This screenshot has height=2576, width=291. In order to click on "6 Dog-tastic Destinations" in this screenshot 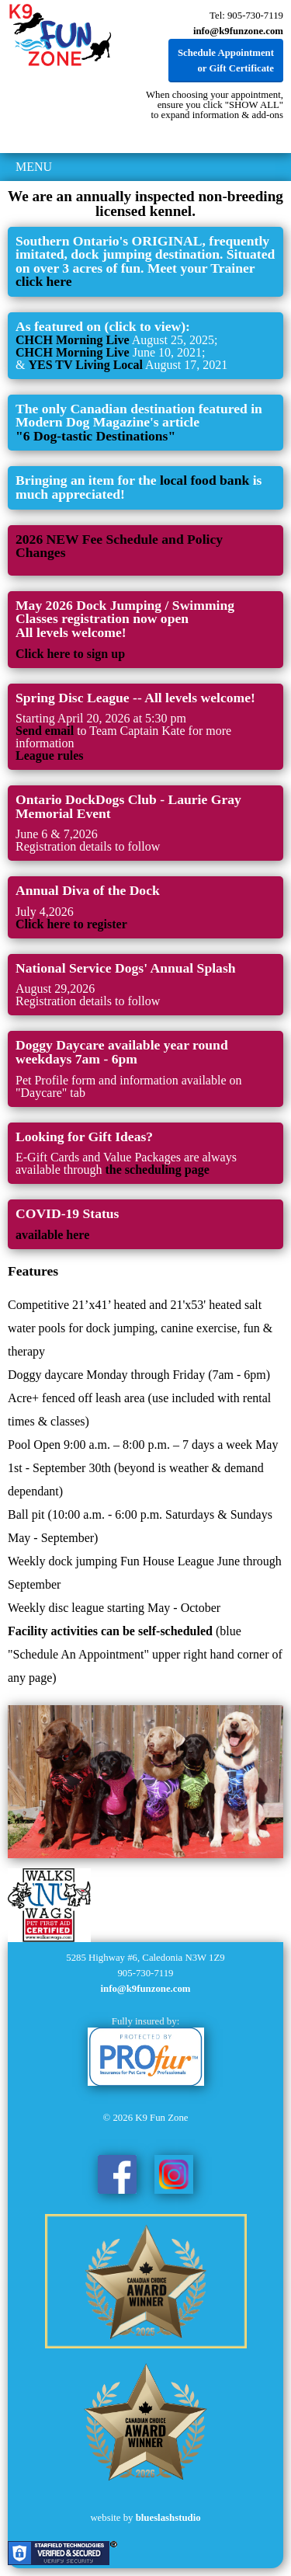, I will do `click(95, 436)`.